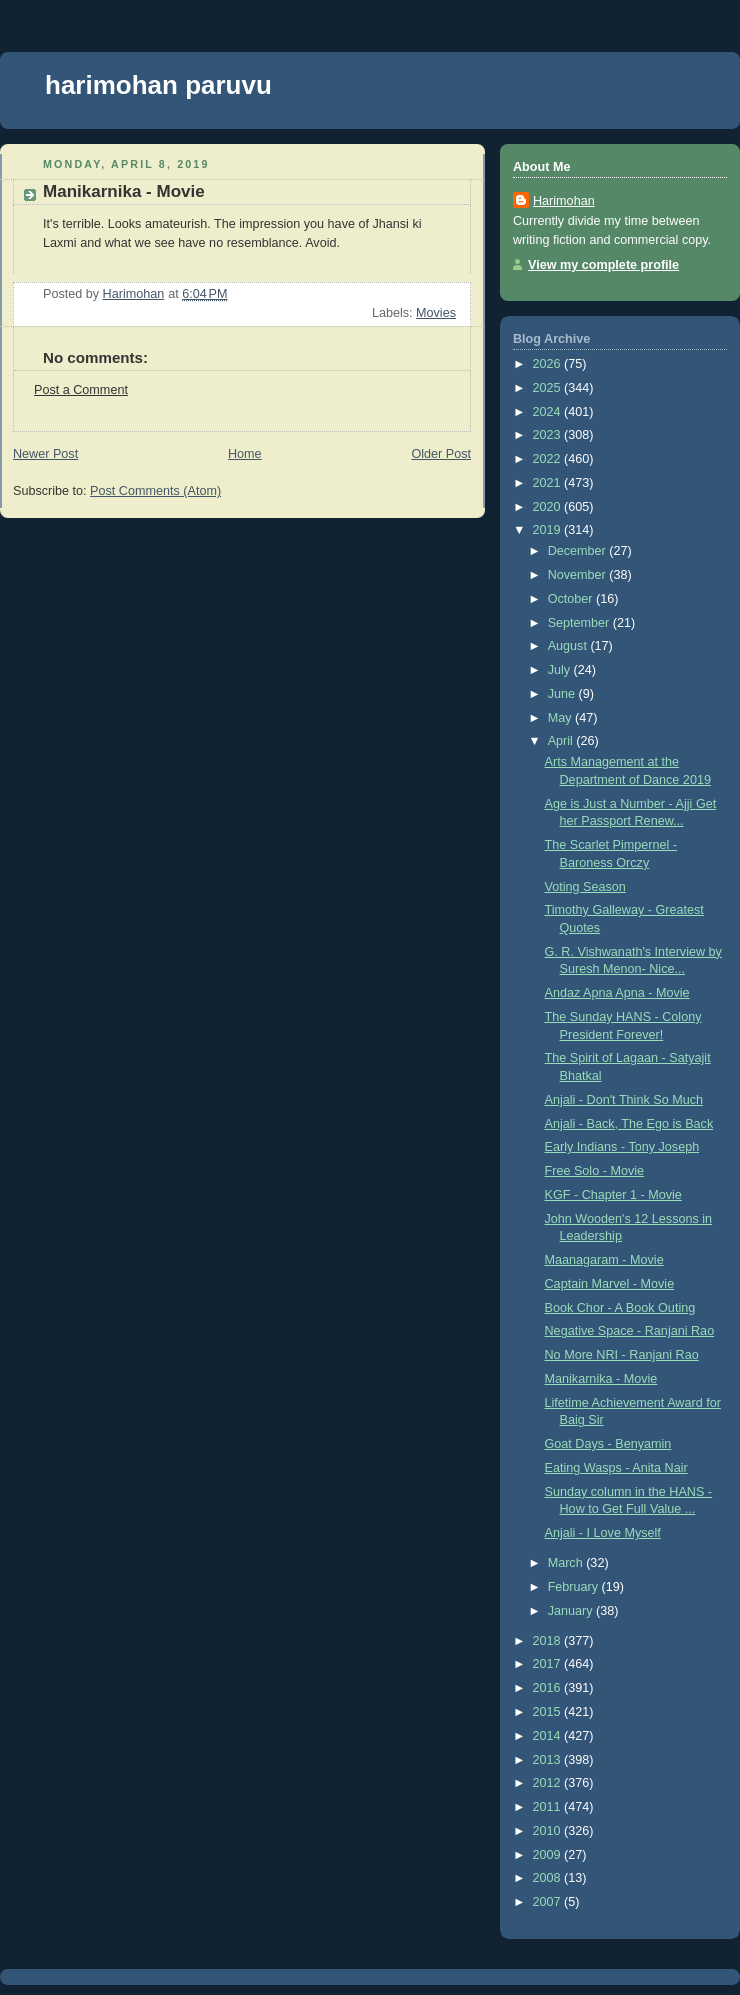 The height and width of the screenshot is (1995, 740). What do you see at coordinates (549, 459) in the screenshot?
I see `2022` at bounding box center [549, 459].